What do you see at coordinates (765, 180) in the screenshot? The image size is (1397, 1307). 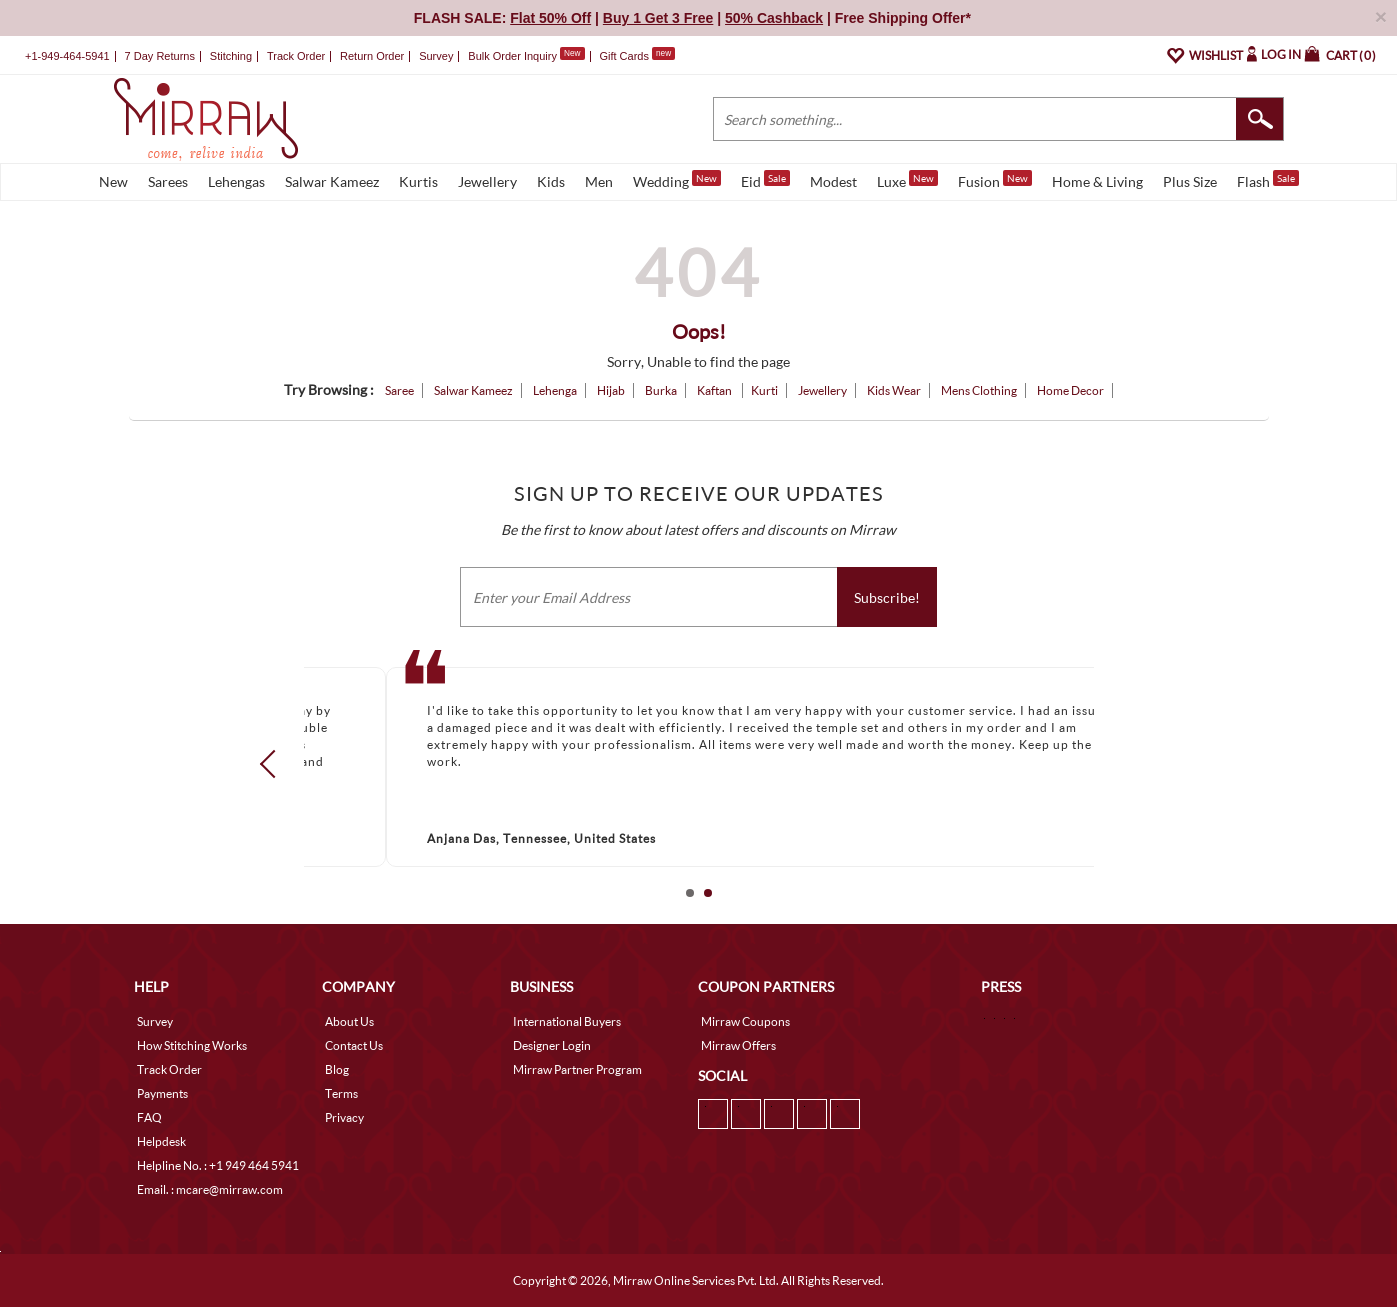 I see `Eid` at bounding box center [765, 180].